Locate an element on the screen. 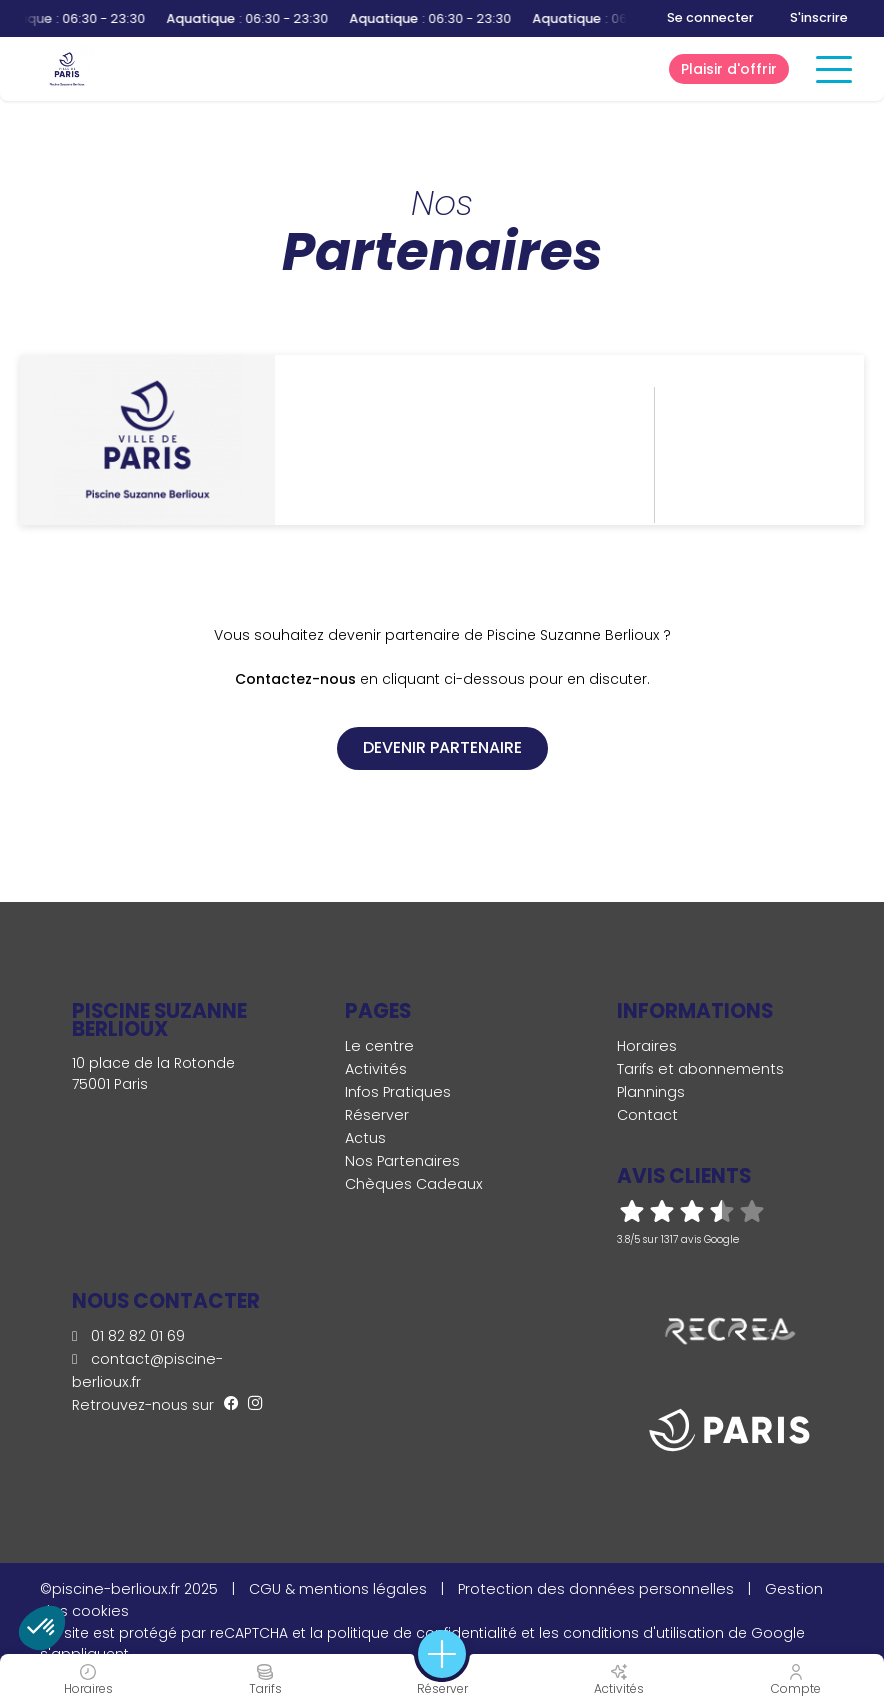 Image resolution: width=884 pixels, height=1702 pixels. Nos Partenaires is located at coordinates (402, 1161).